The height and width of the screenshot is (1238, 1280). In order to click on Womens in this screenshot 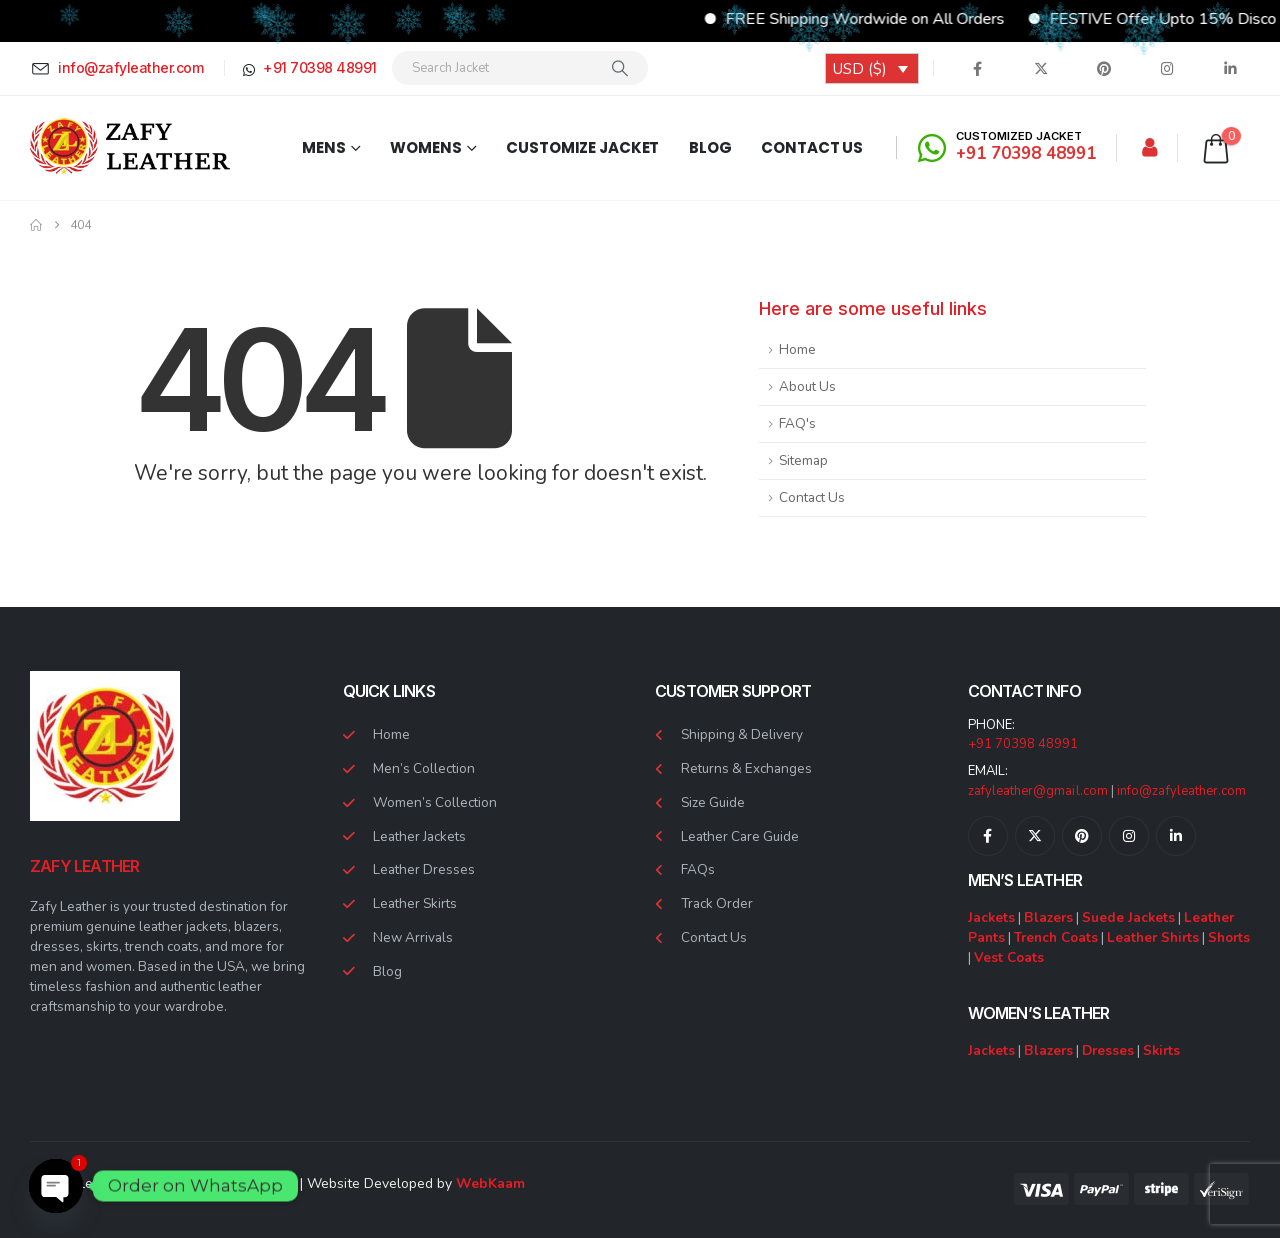, I will do `click(425, 147)`.